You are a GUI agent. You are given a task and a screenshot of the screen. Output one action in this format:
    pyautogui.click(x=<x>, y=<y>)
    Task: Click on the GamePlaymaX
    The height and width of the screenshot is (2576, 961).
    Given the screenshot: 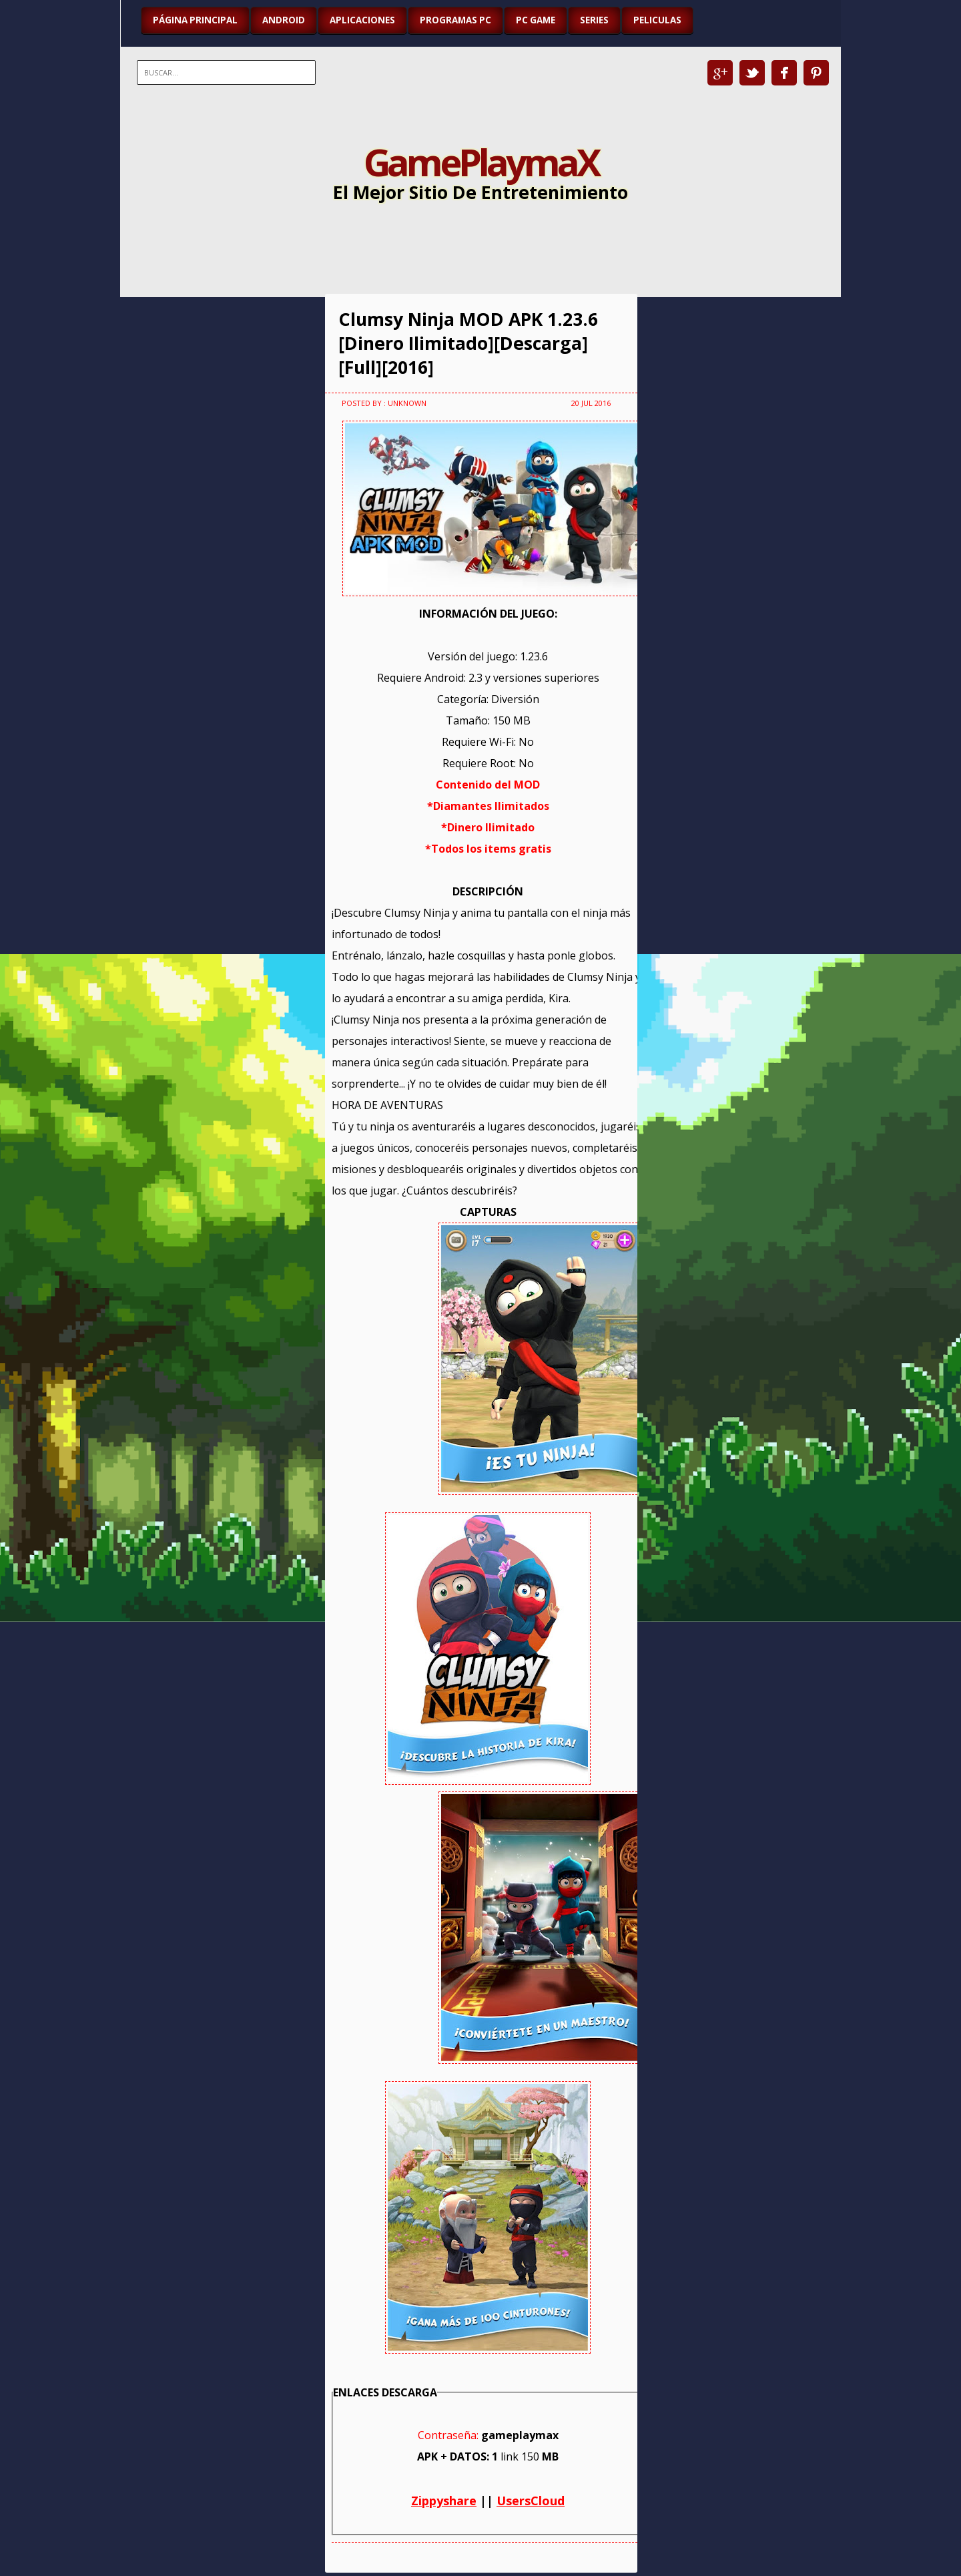 What is the action you would take?
    pyautogui.click(x=481, y=161)
    